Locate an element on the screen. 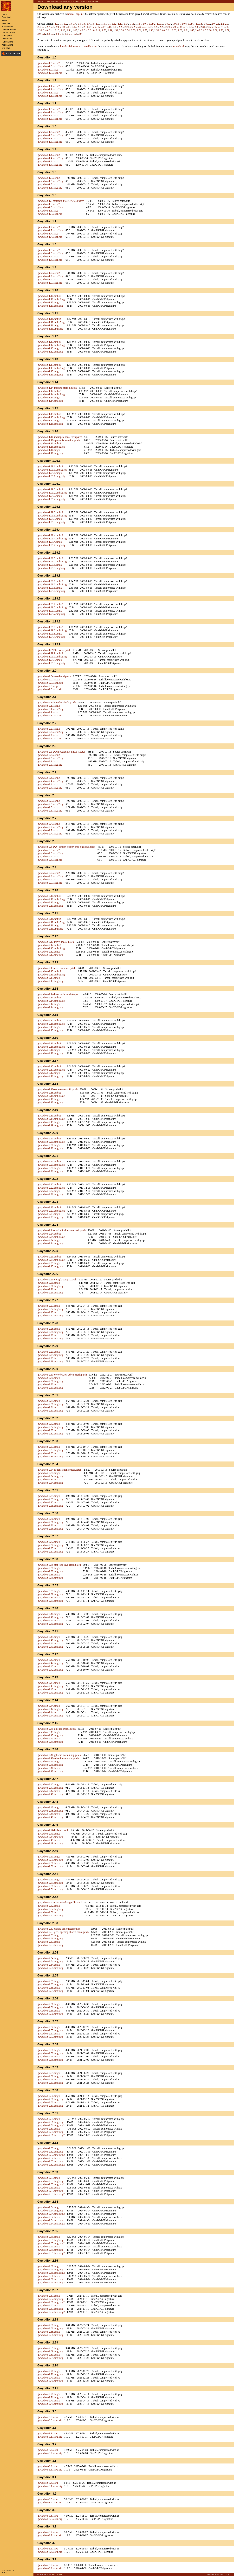  gwyddion-2.45.tar.xz is located at coordinates (49, 1738).